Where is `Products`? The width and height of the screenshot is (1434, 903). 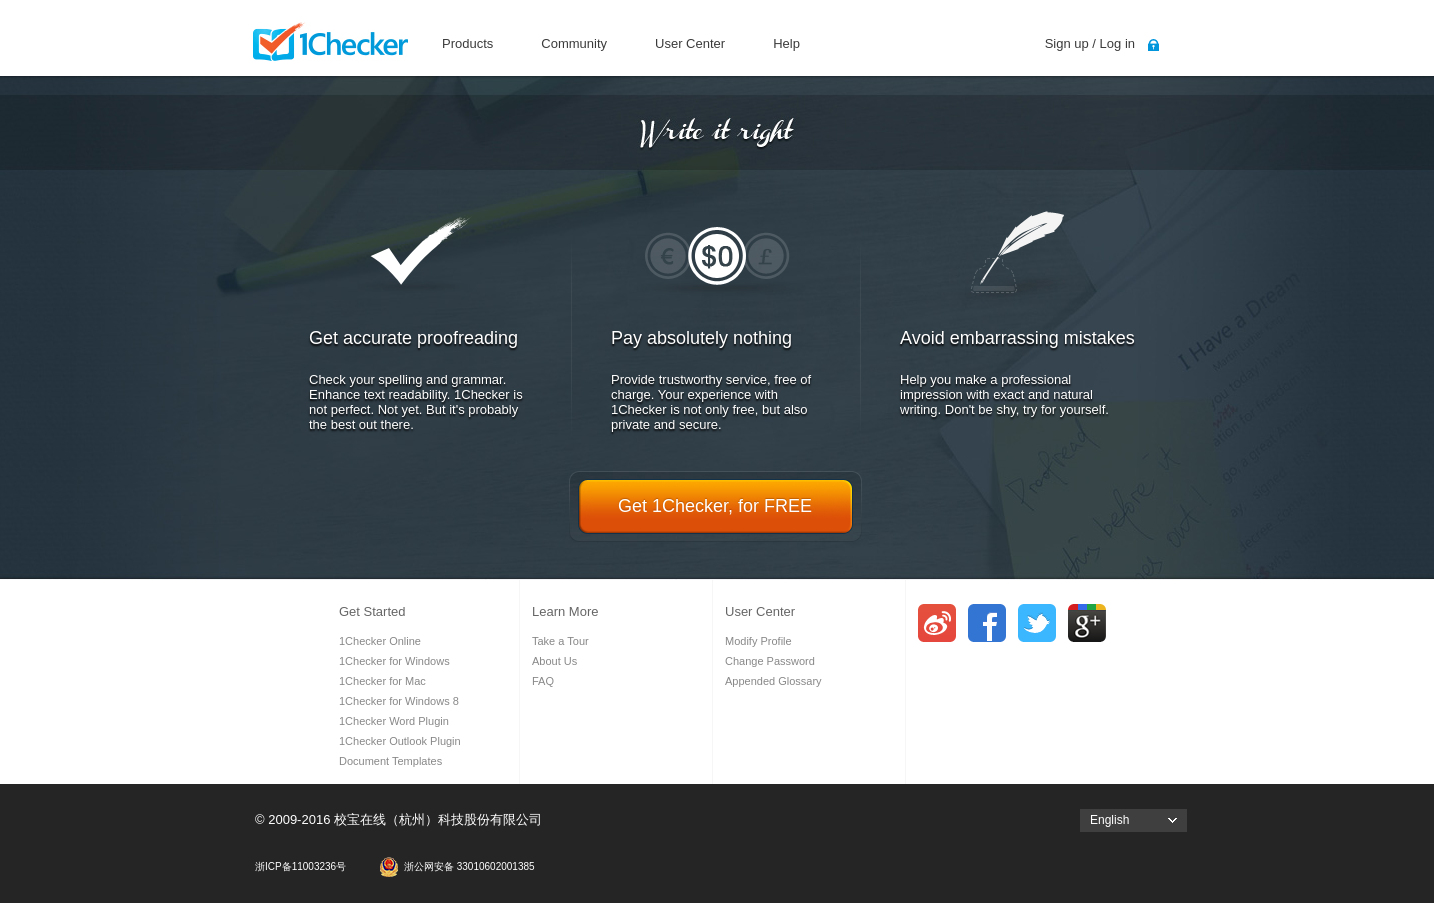 Products is located at coordinates (467, 43).